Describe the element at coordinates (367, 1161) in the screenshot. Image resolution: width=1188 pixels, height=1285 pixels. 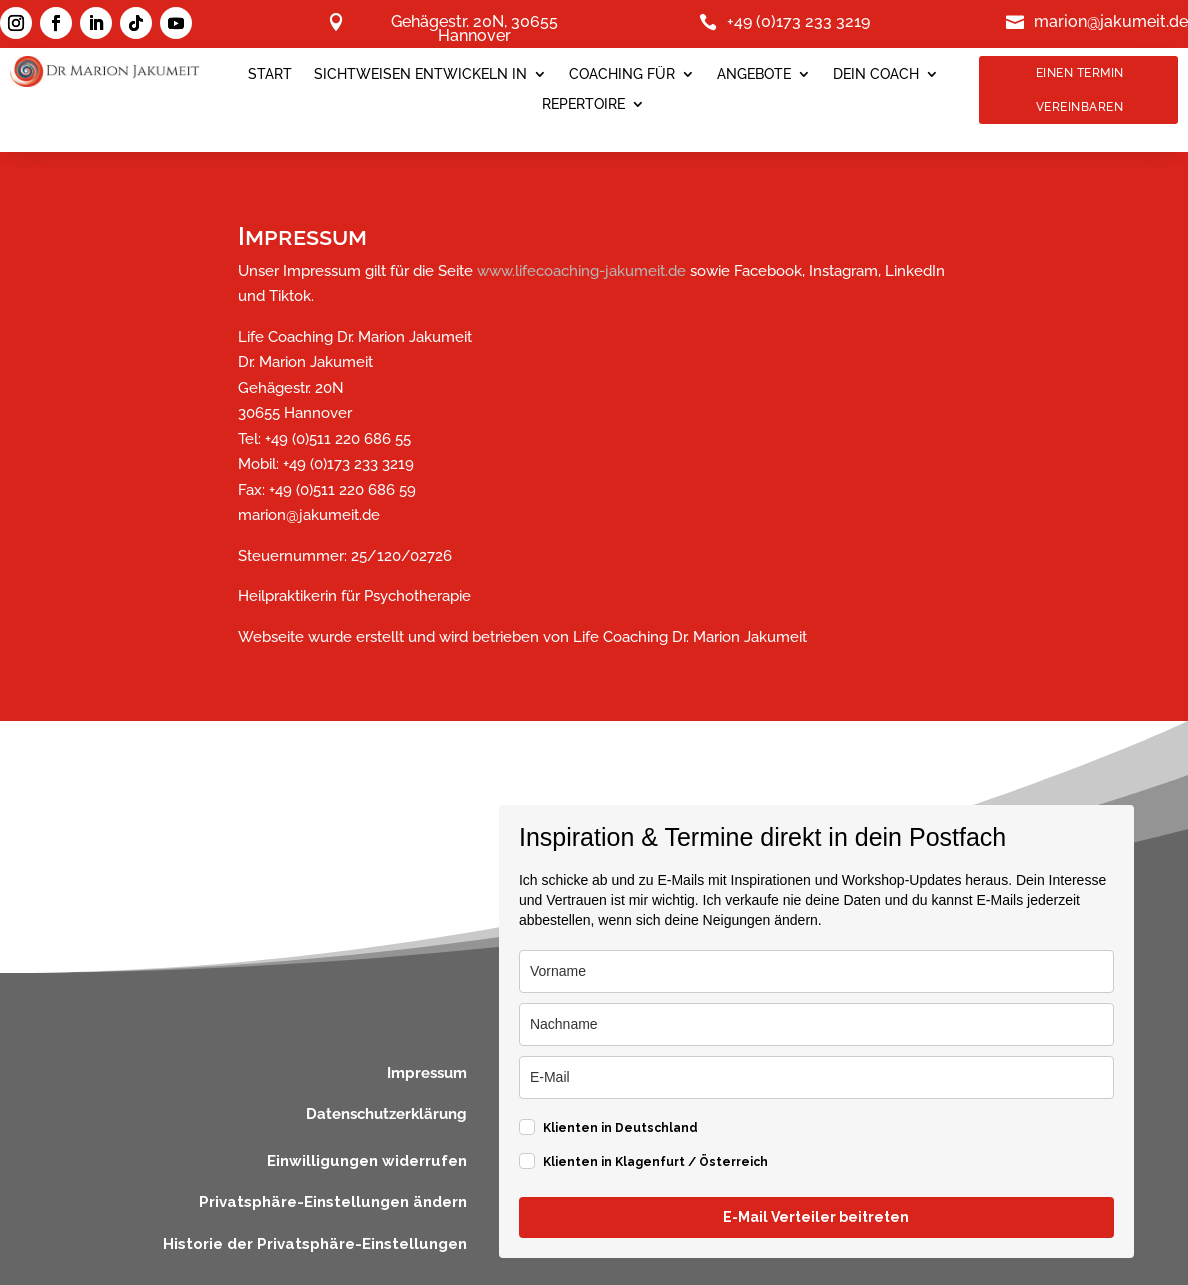
I see `Einwilligungen widerrufen [button]` at that location.